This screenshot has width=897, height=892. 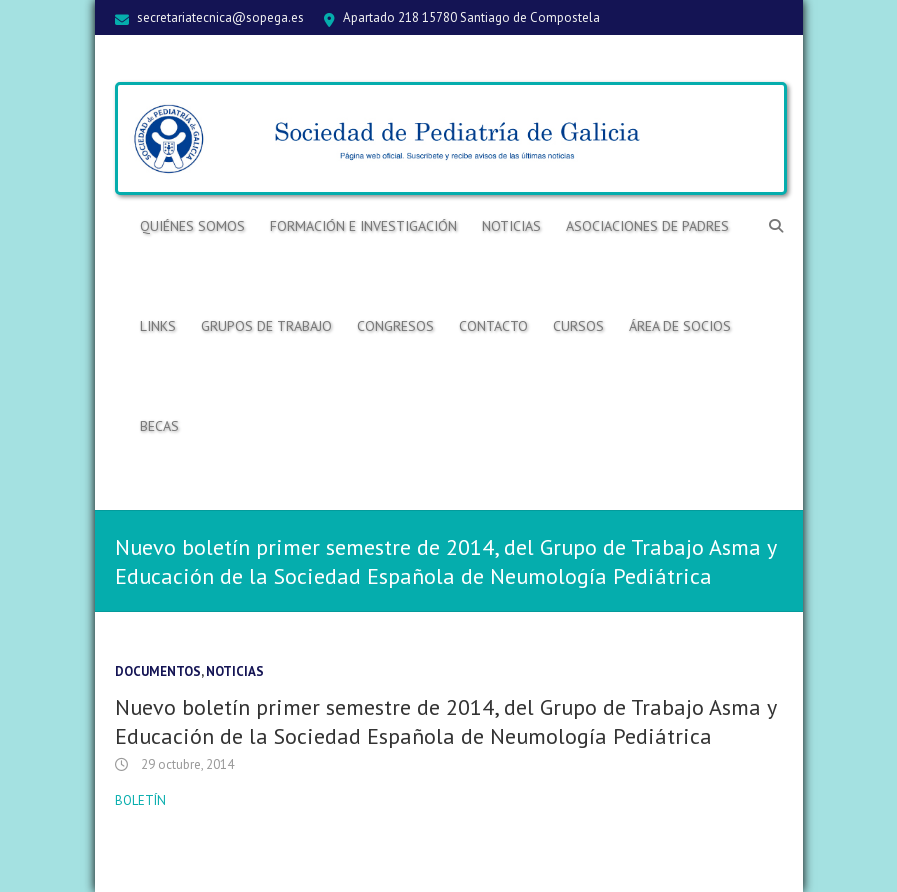 What do you see at coordinates (363, 226) in the screenshot?
I see `Formación e Investigación` at bounding box center [363, 226].